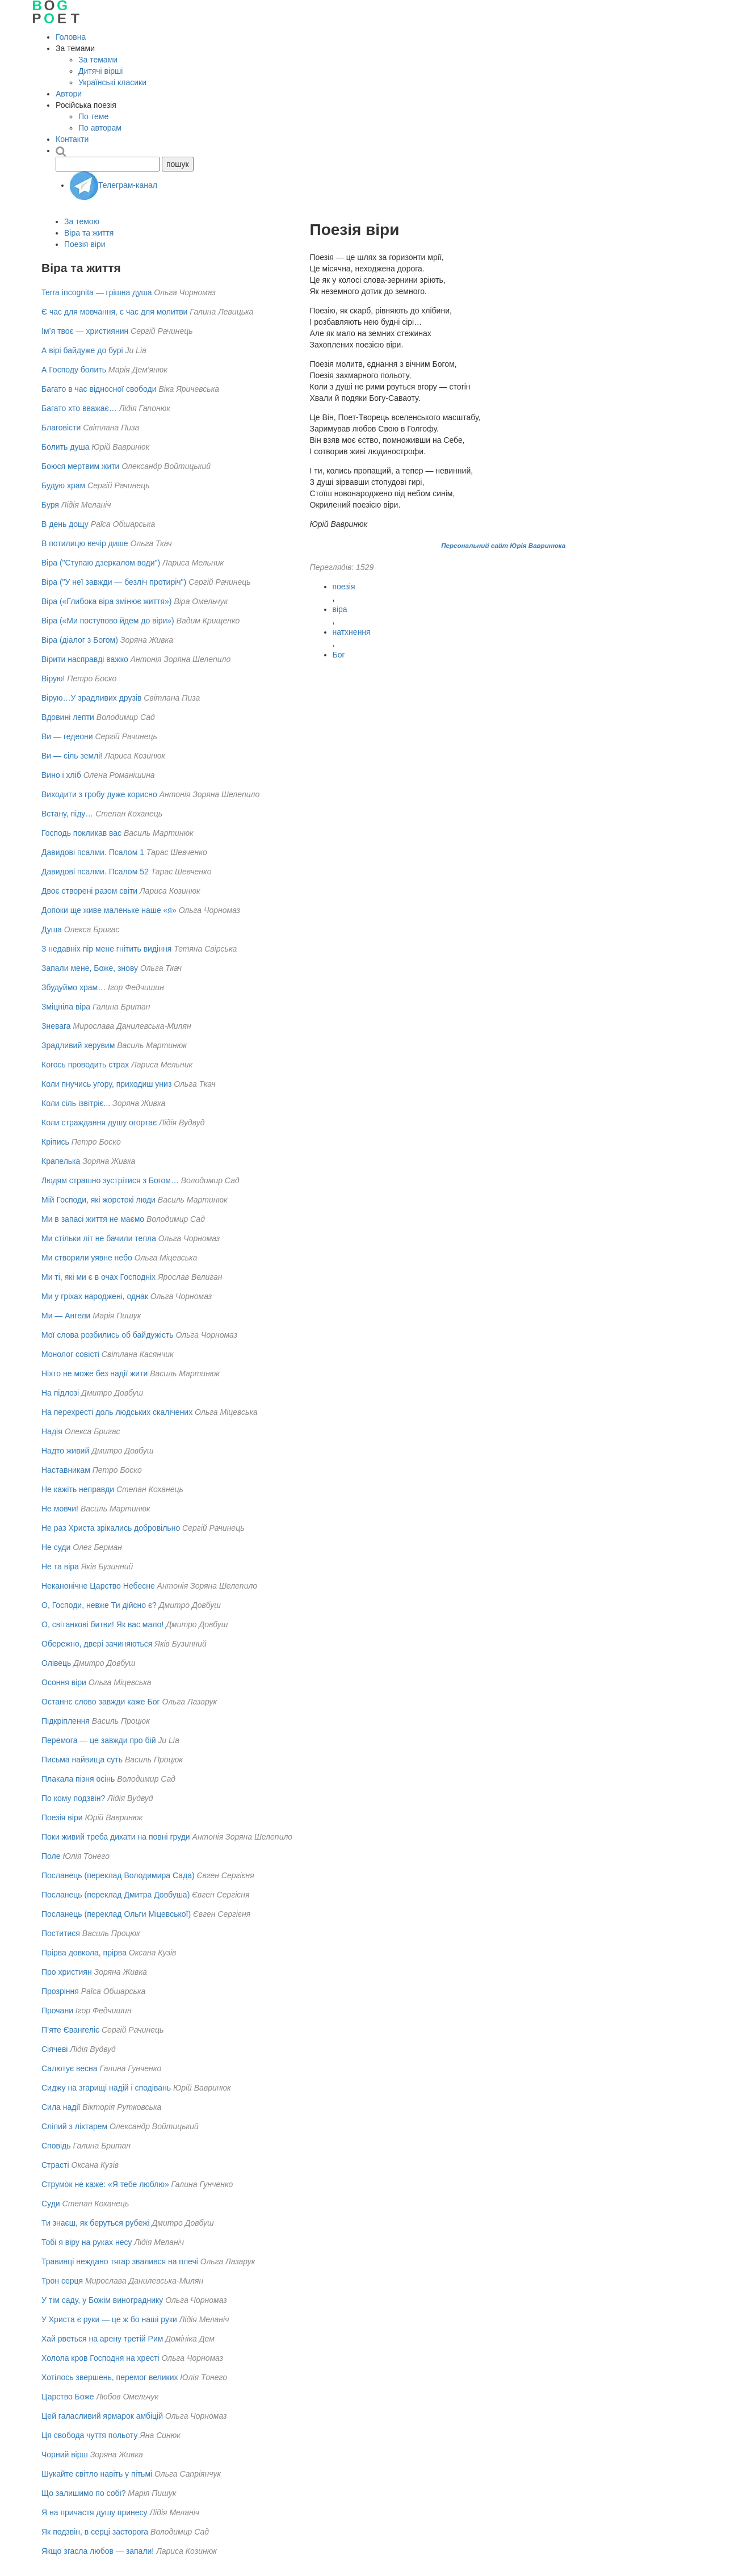 Image resolution: width=730 pixels, height=2576 pixels. What do you see at coordinates (118, 1875) in the screenshot?
I see `Посланець (переклад Володимира Сада)` at bounding box center [118, 1875].